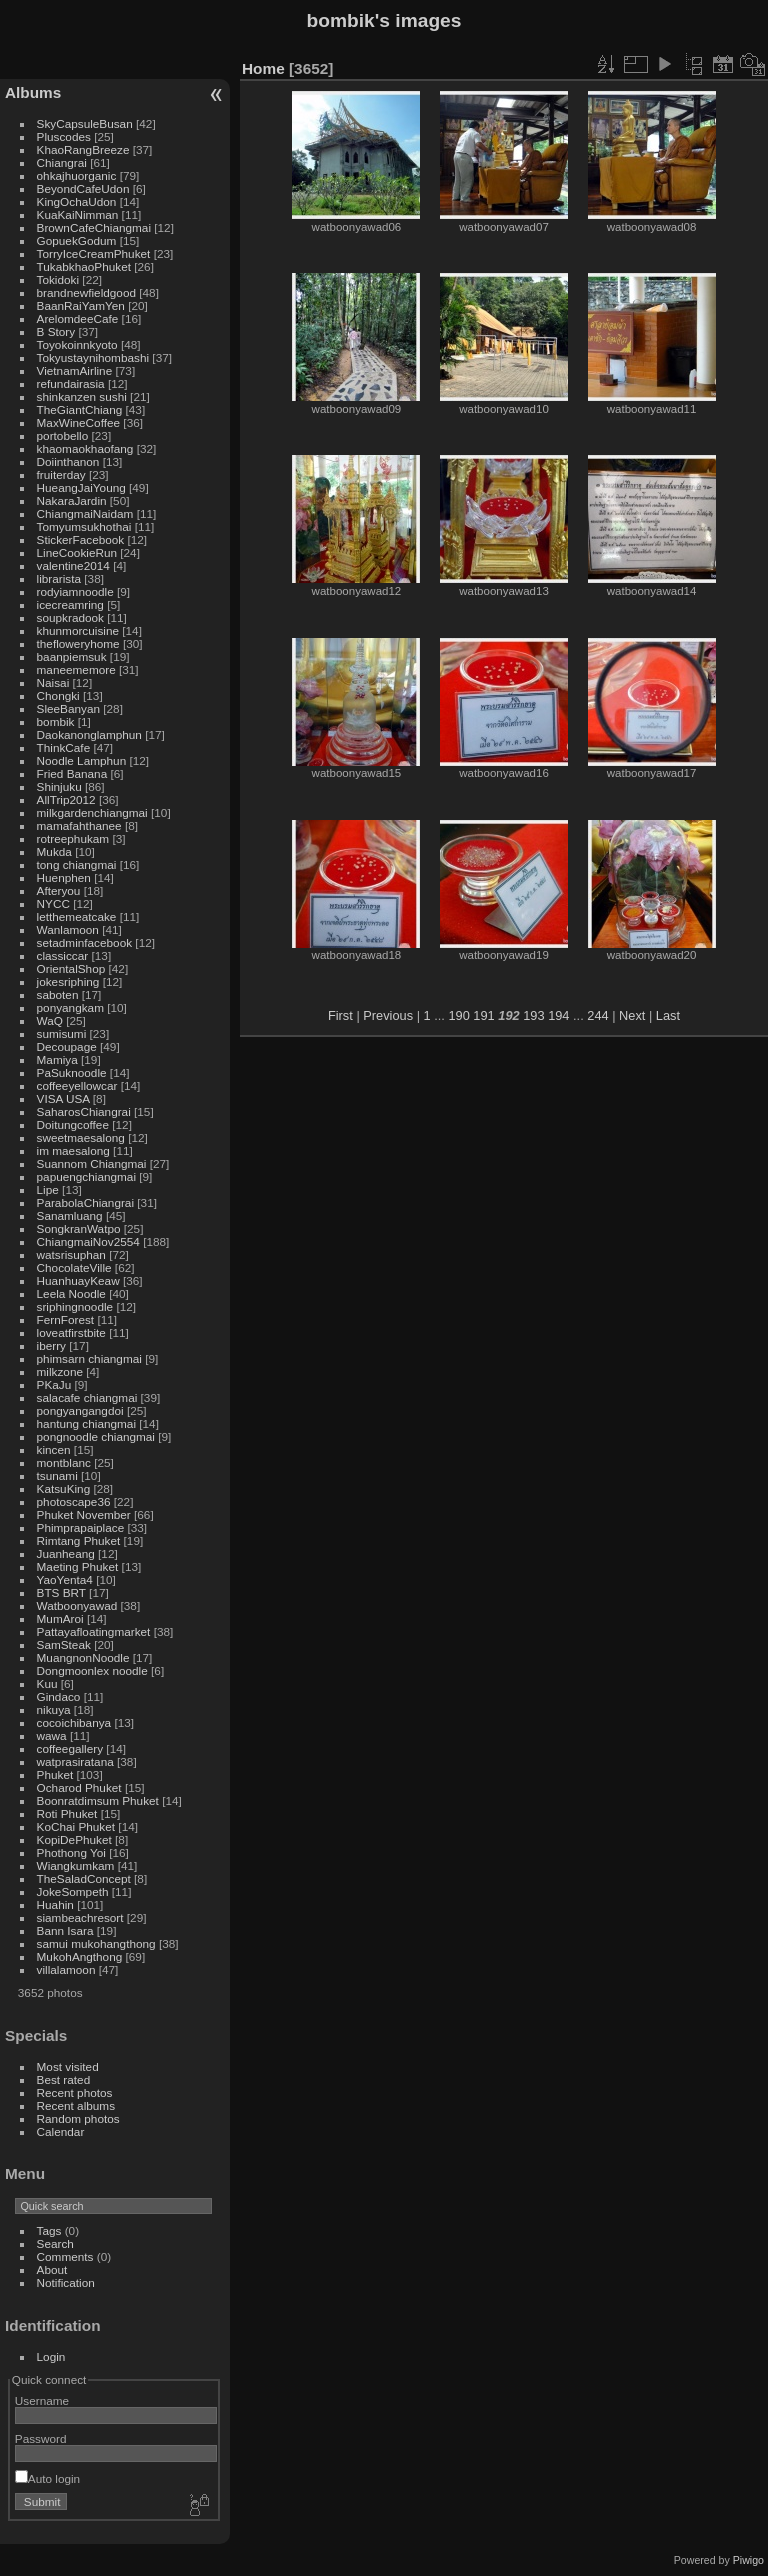  I want to click on sumisumi, so click(62, 1033).